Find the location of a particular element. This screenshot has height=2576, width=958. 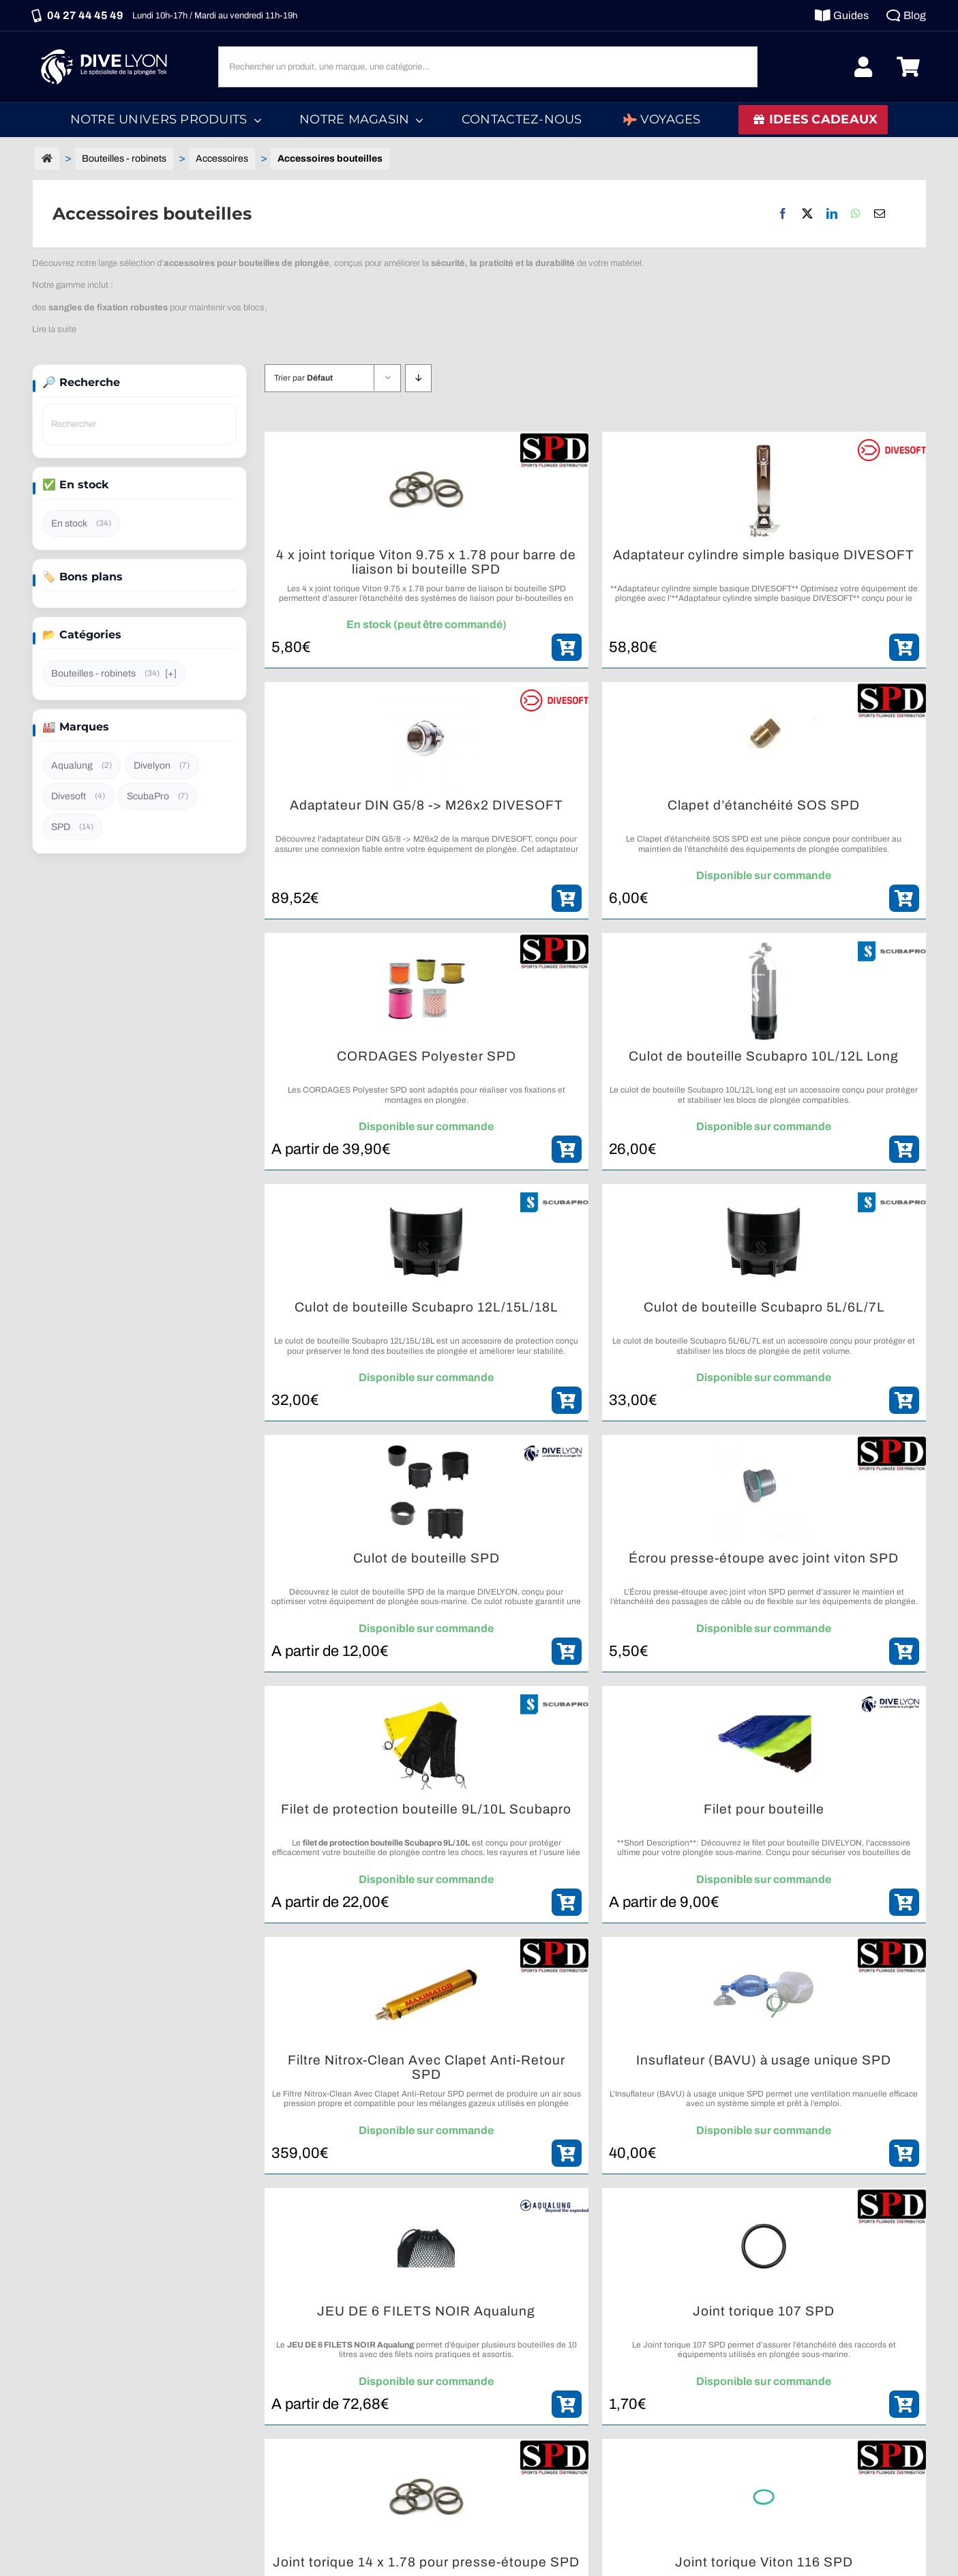

Culot de bouteille Scubapro 12L/15L/18L is located at coordinates (426, 1307).